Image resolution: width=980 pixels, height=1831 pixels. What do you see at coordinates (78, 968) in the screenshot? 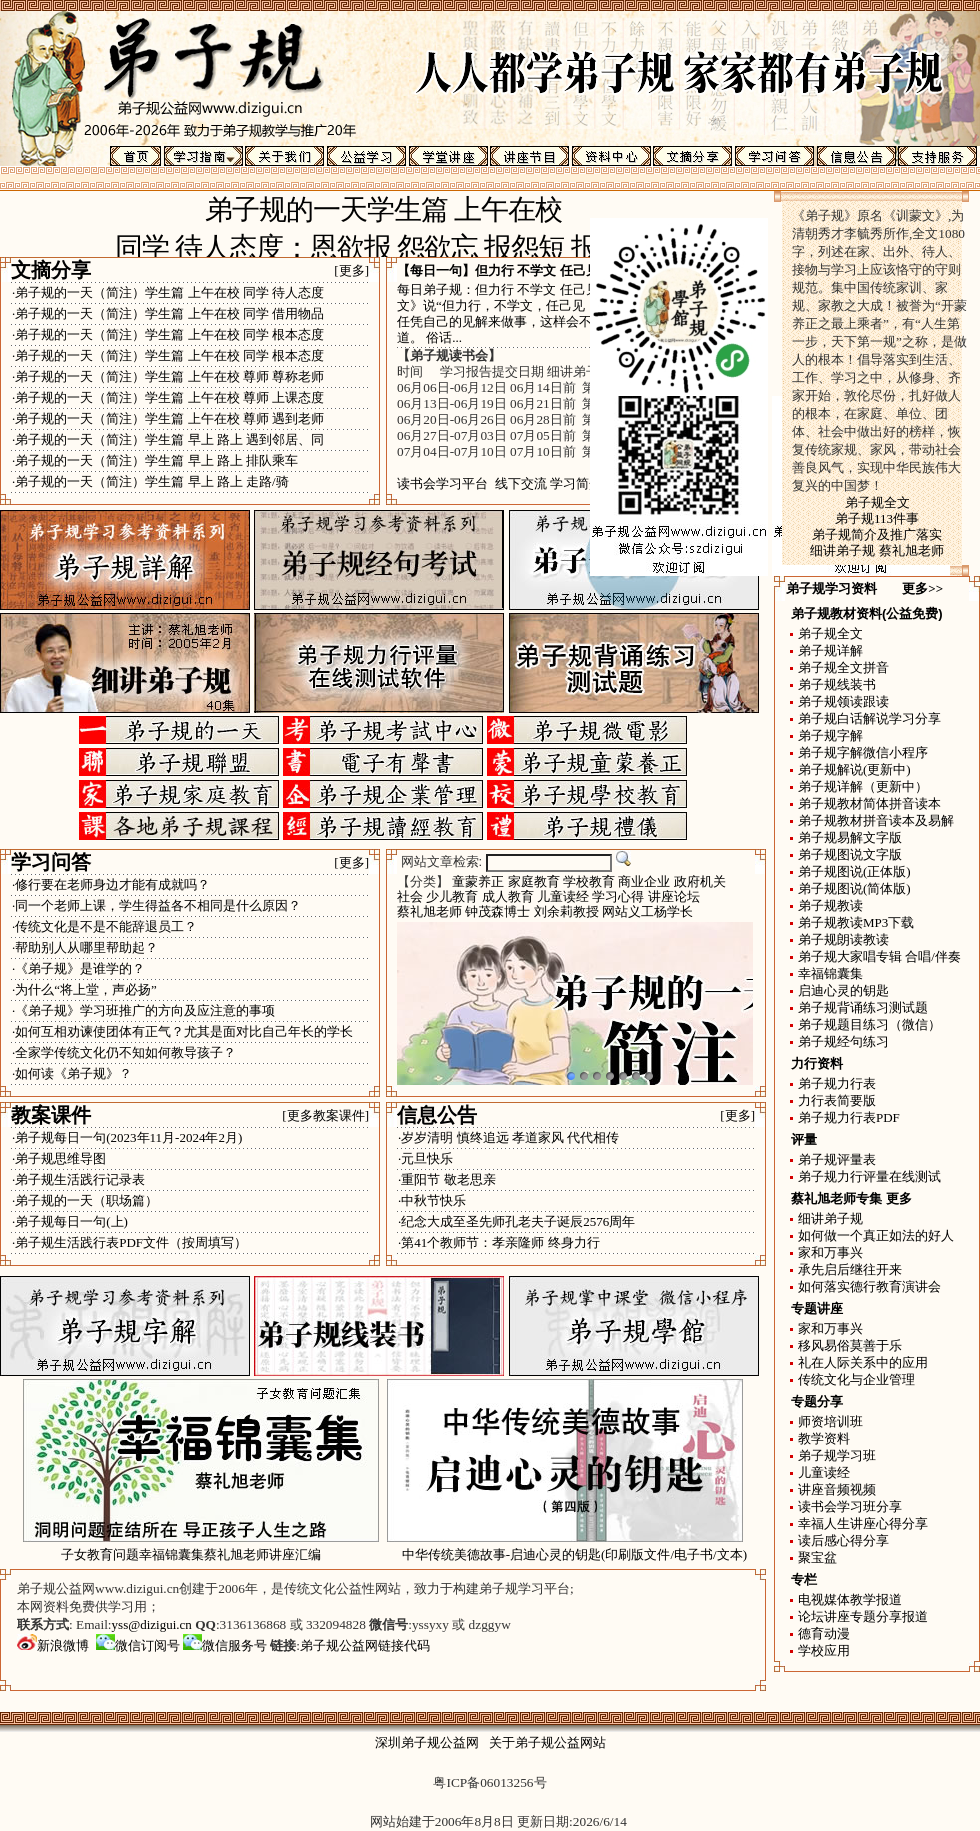
I see `·《弟子规》是谁学的？` at bounding box center [78, 968].